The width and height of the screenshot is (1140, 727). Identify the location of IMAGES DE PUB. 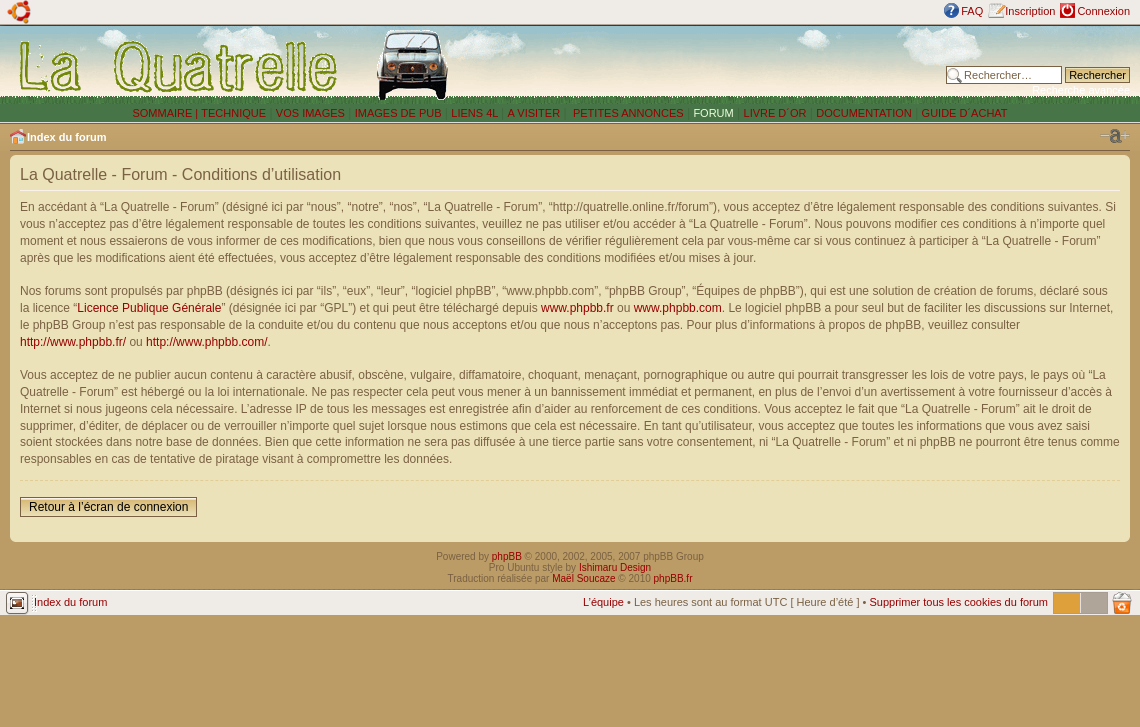
(398, 113).